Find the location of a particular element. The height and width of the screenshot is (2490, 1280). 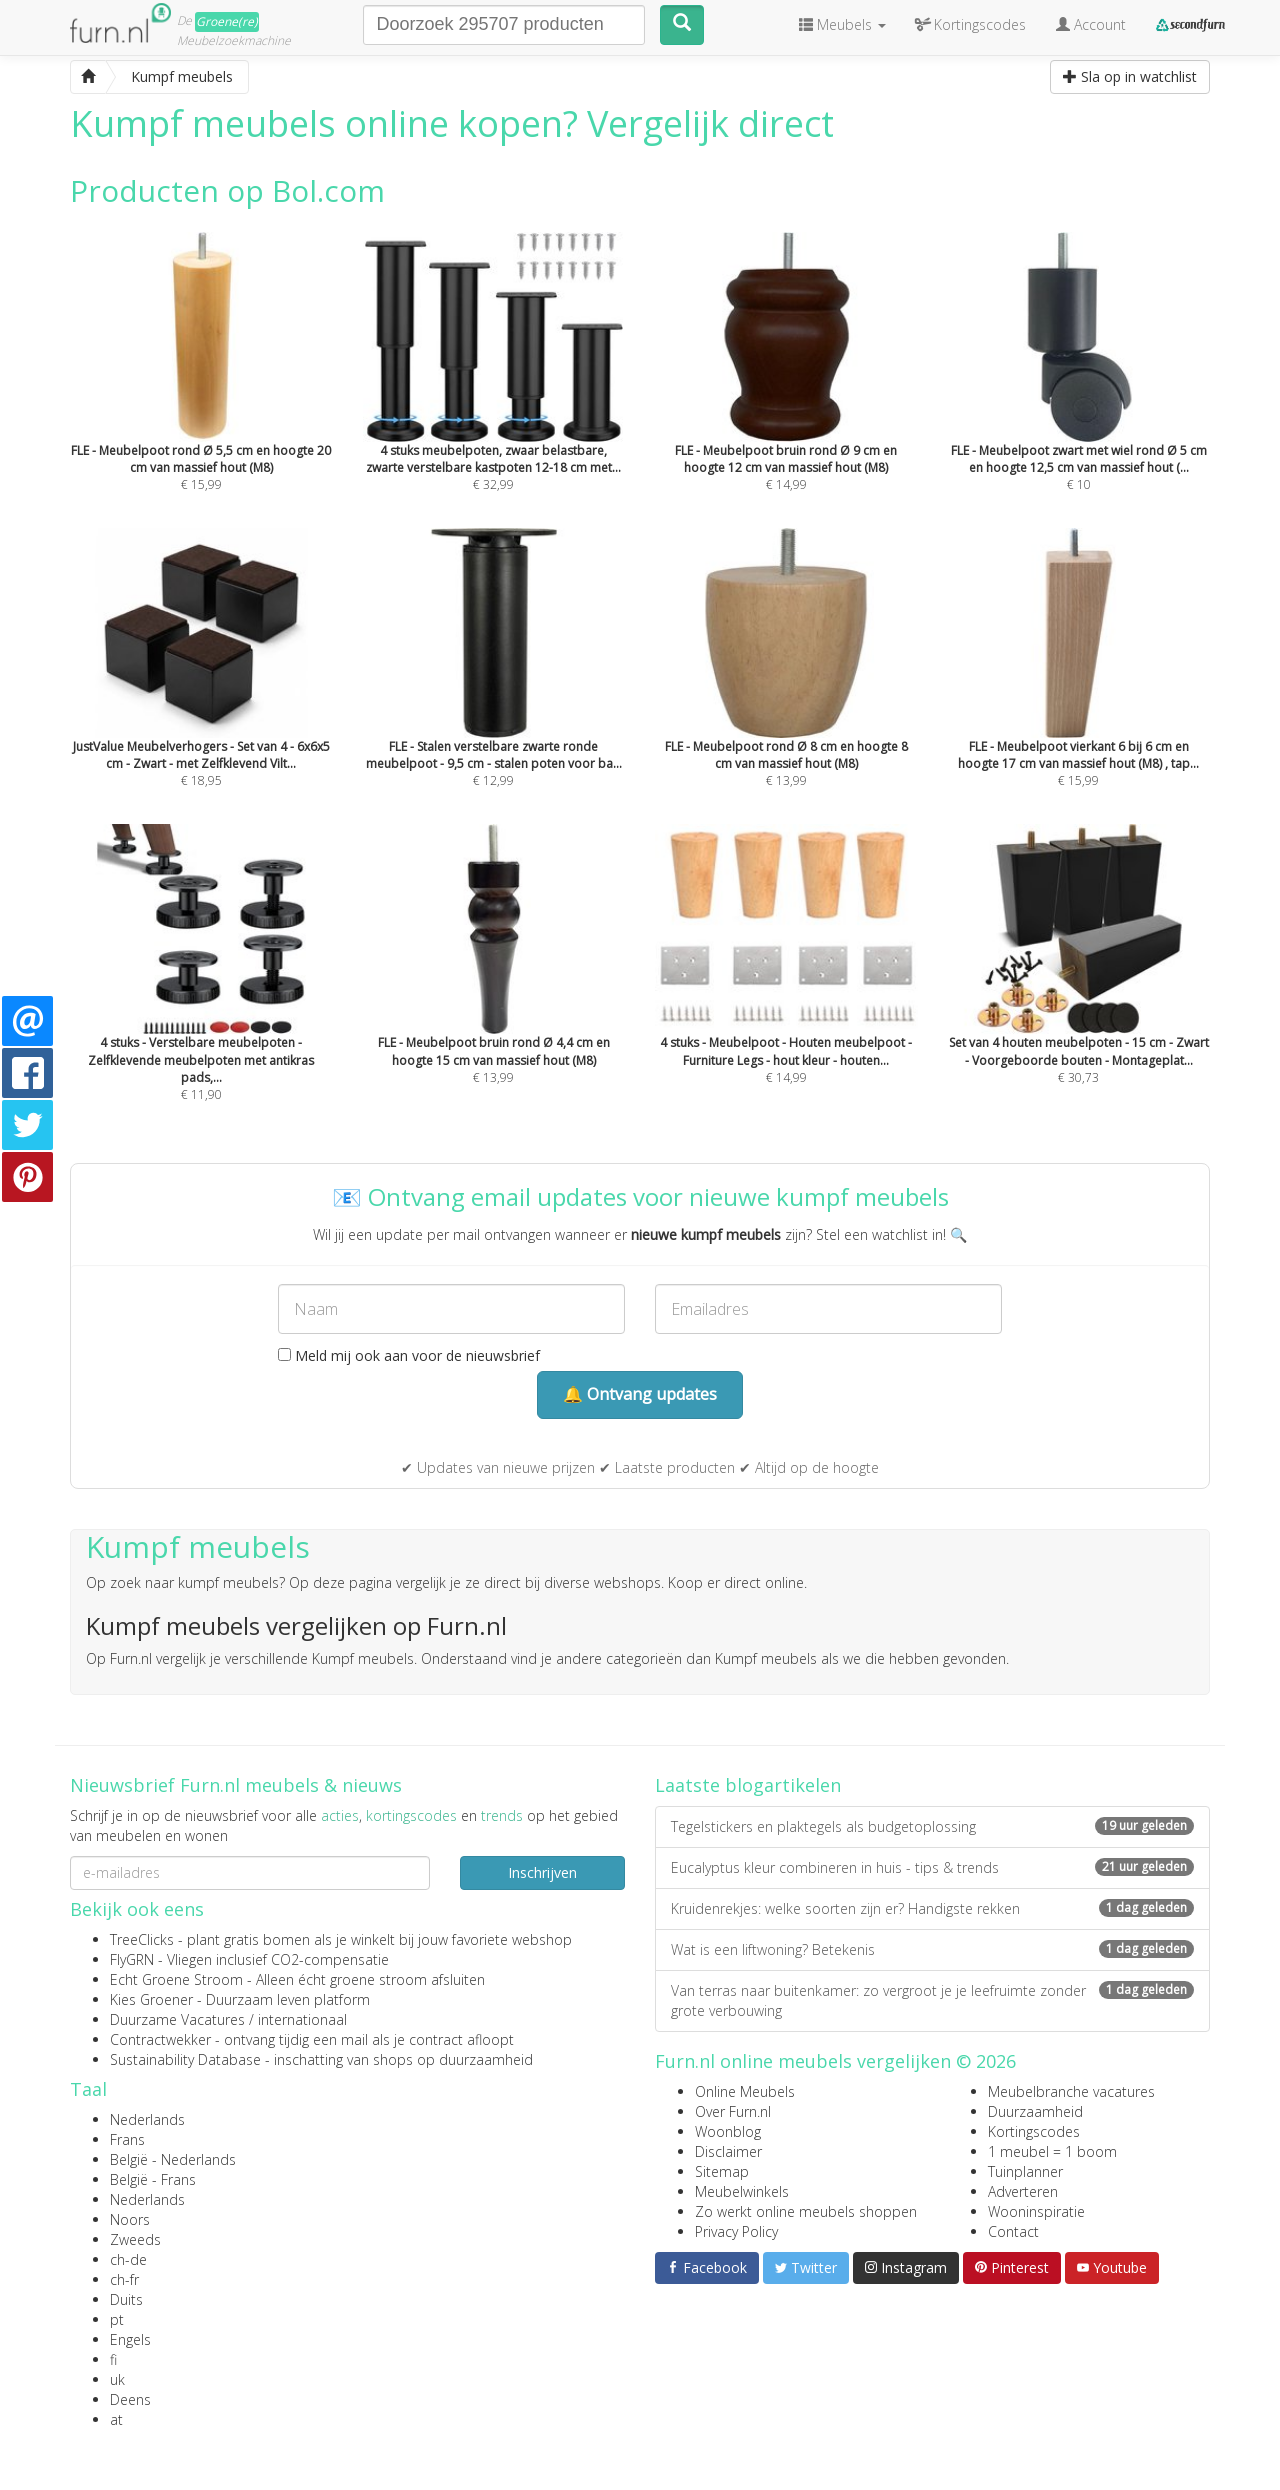

Noors is located at coordinates (130, 2219).